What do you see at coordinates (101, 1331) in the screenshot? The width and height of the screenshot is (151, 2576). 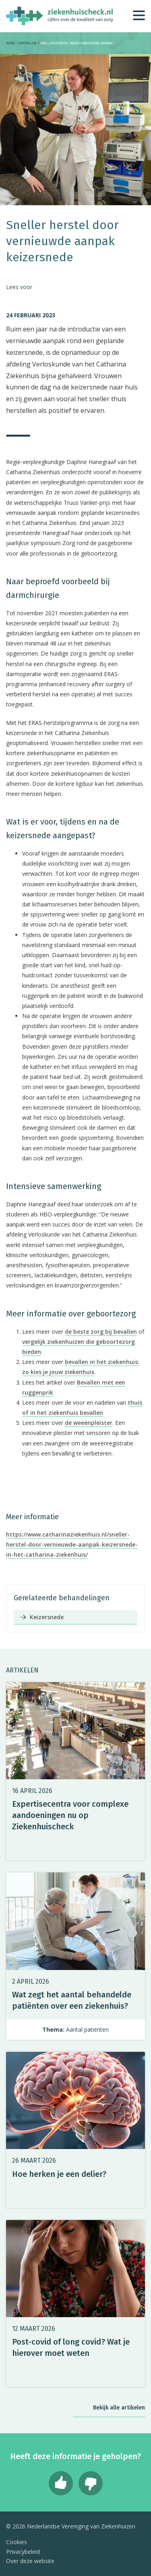 I see `de beste zorg bij bevallen` at bounding box center [101, 1331].